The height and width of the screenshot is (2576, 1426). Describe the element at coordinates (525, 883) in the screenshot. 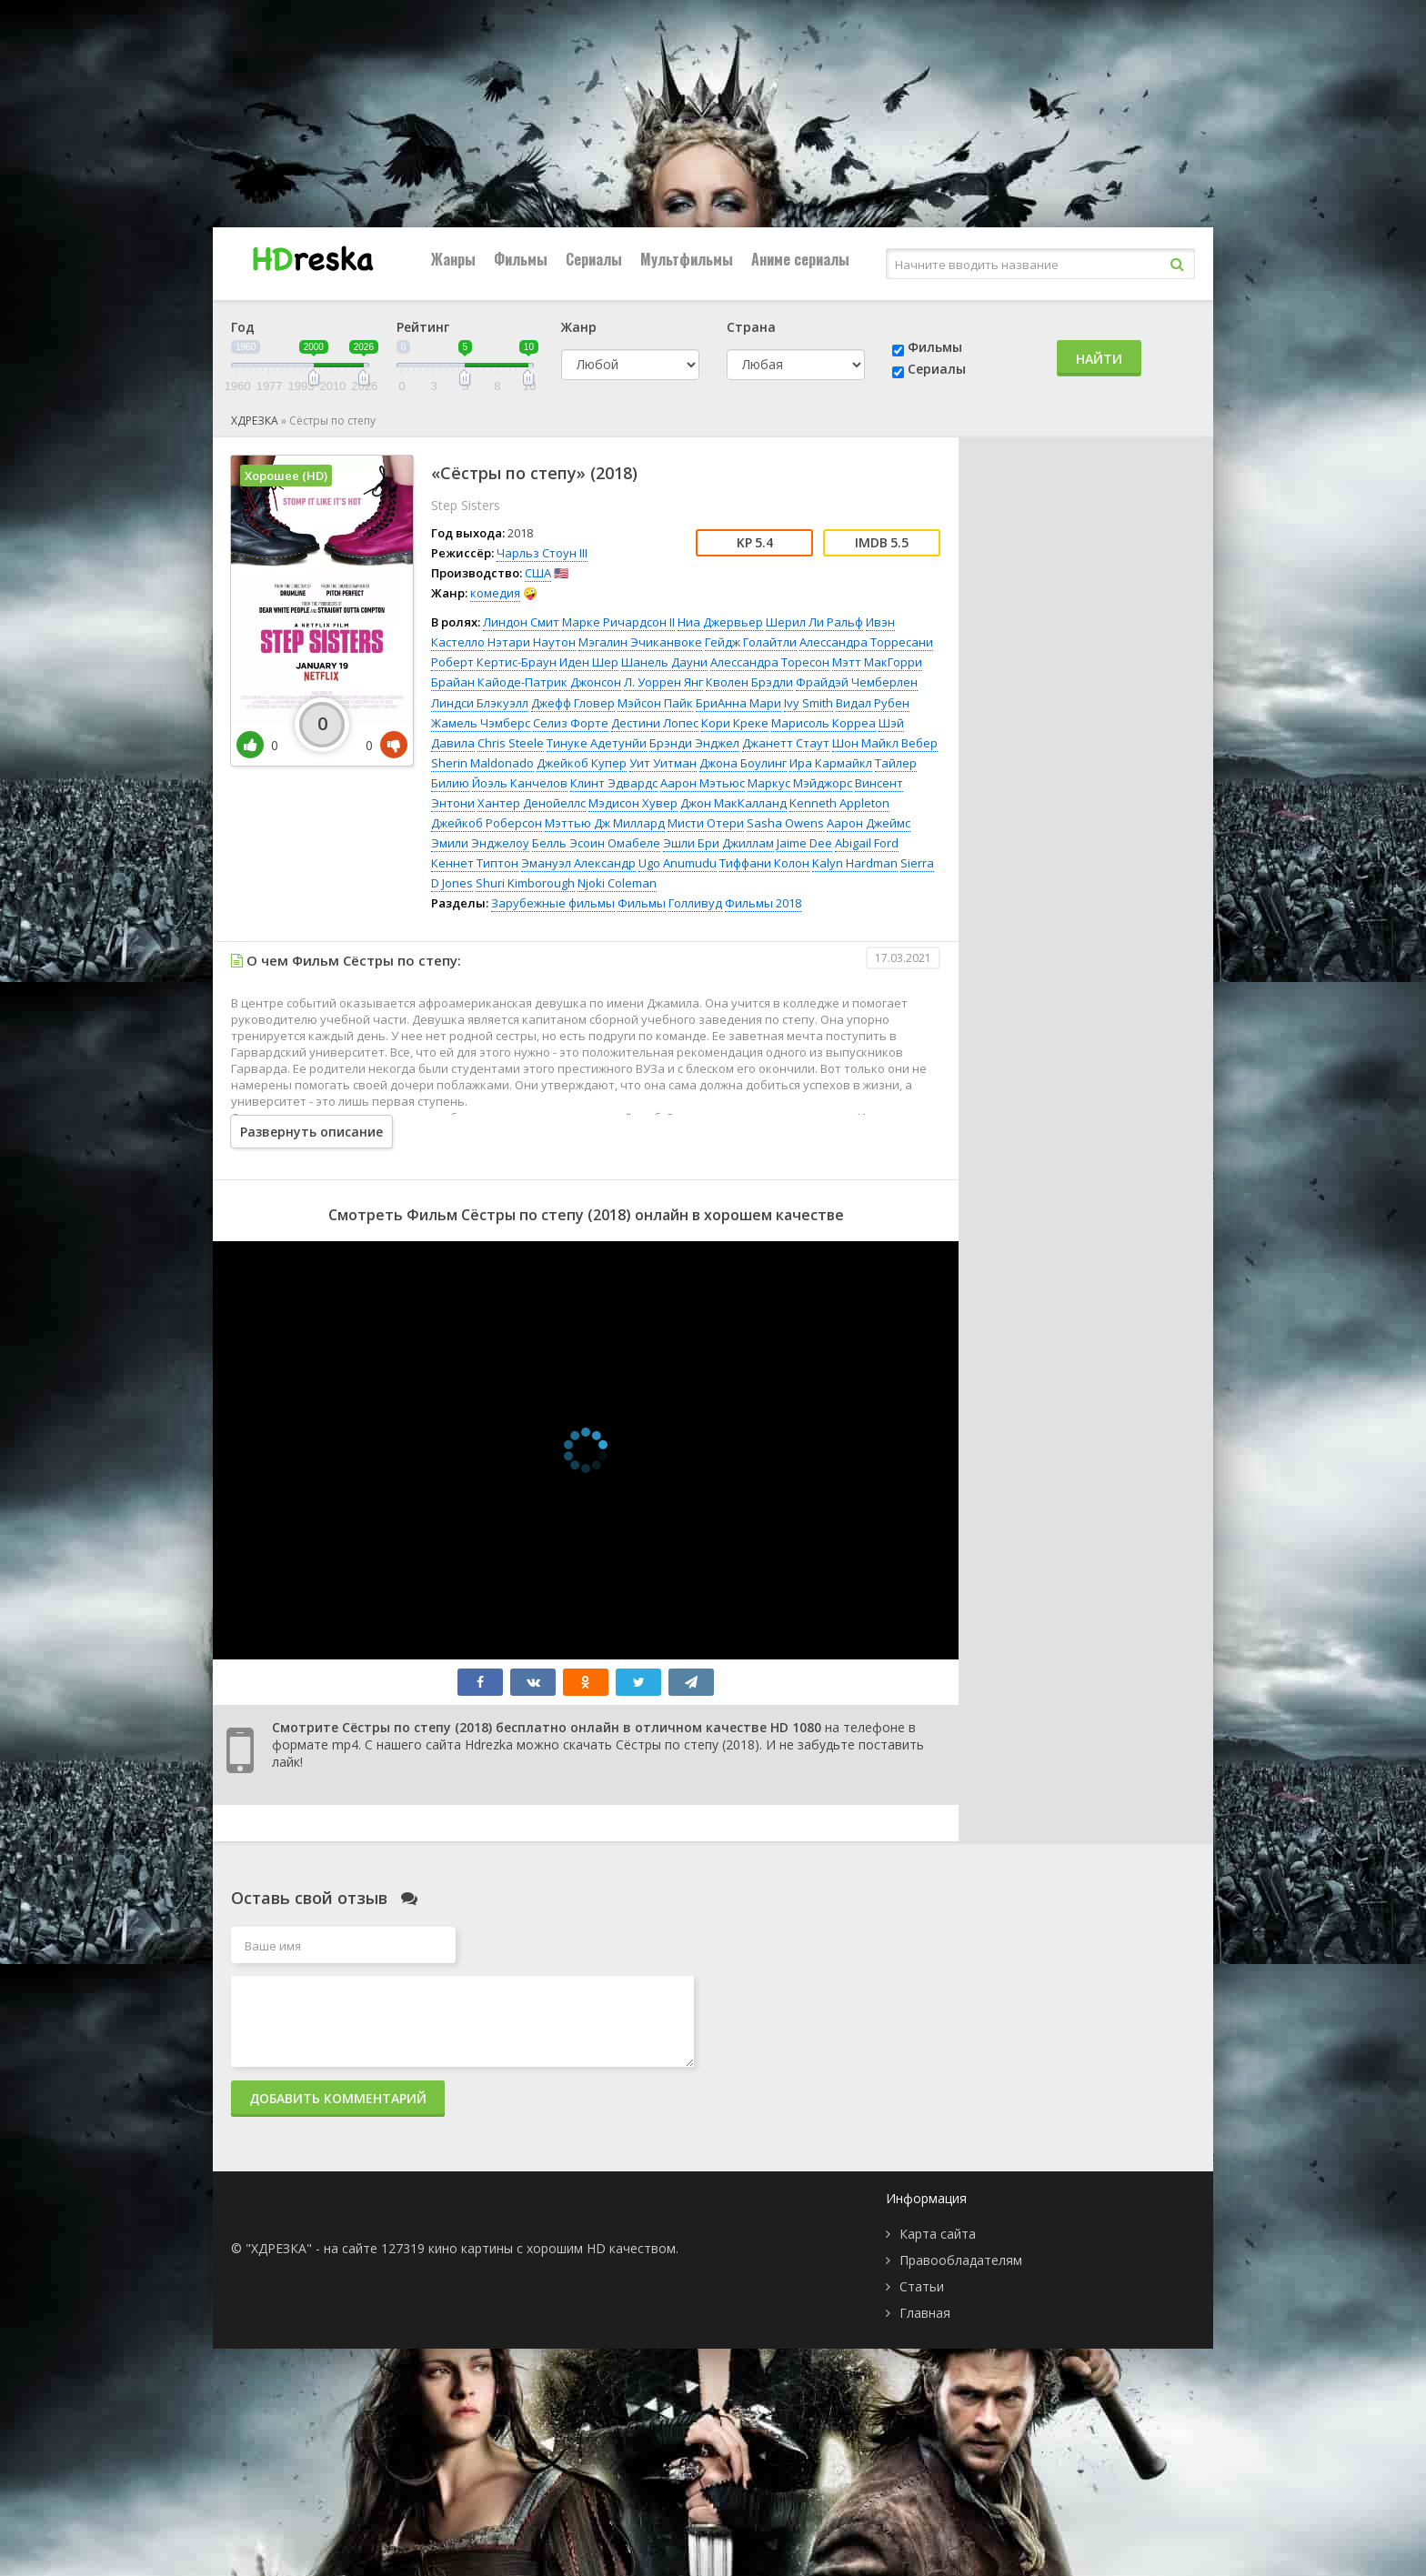

I see `Shuri Kimborough` at that location.